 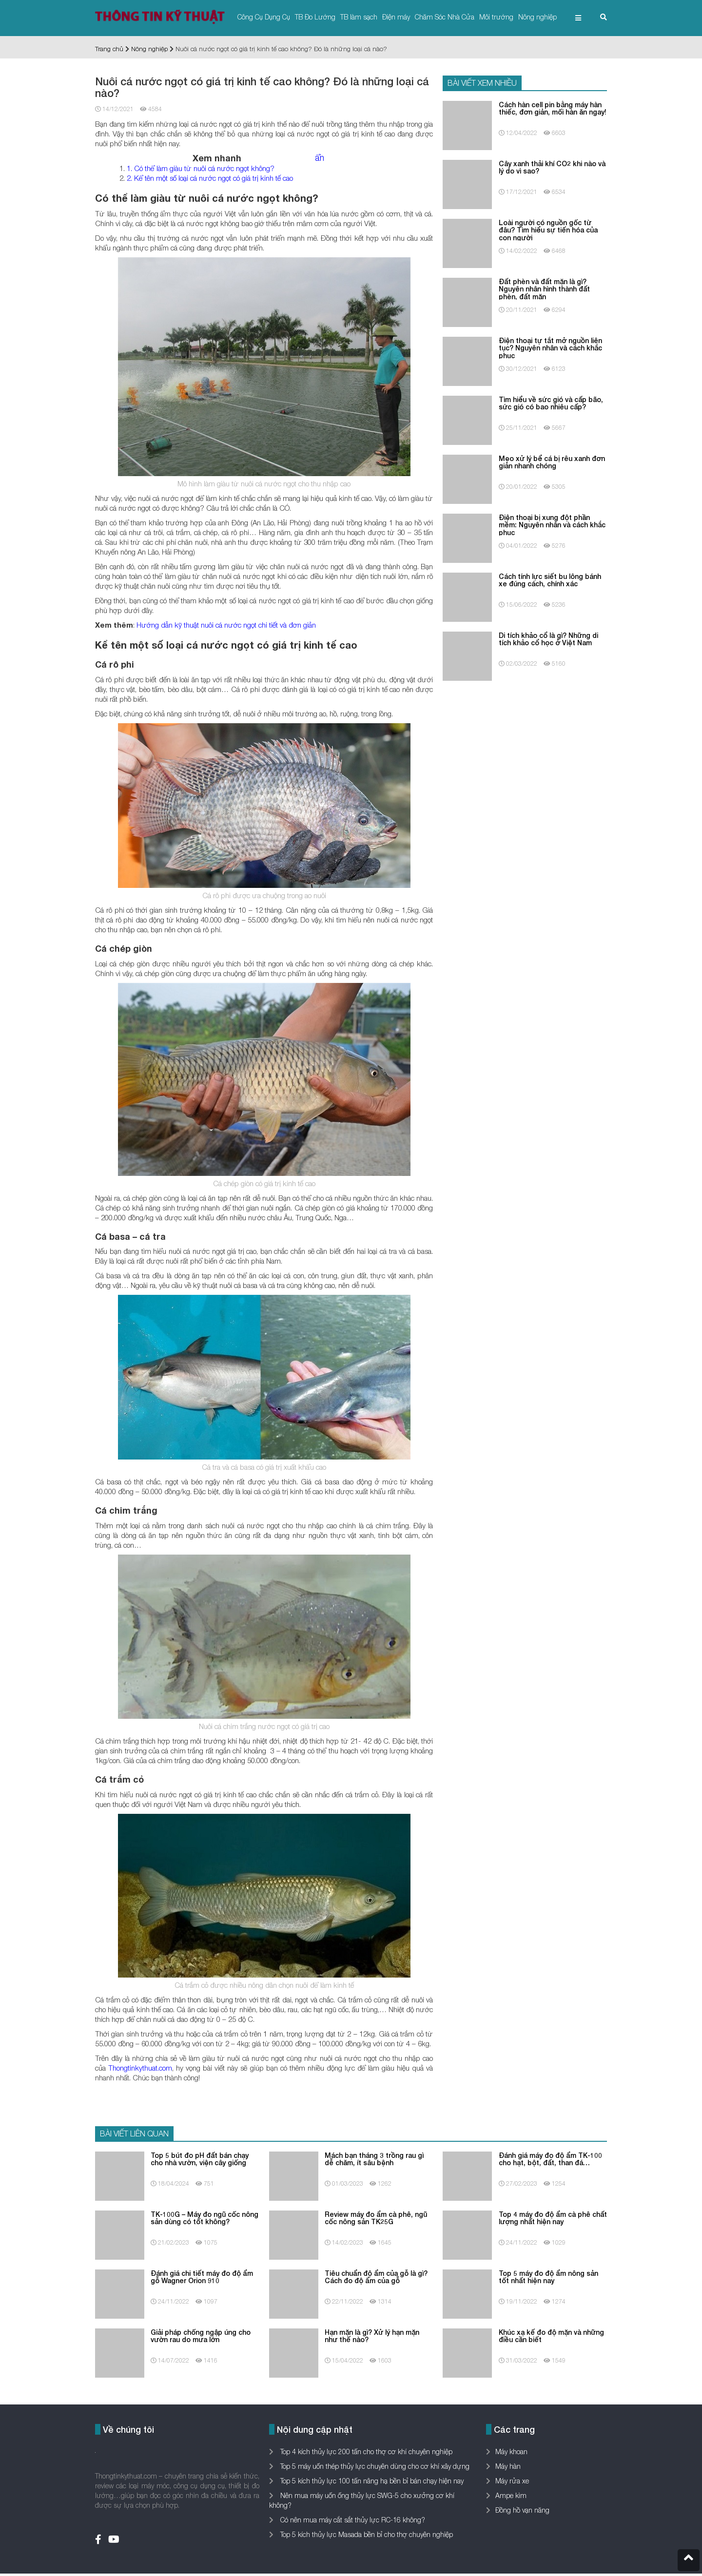 What do you see at coordinates (396, 17) in the screenshot?
I see `Điện máy` at bounding box center [396, 17].